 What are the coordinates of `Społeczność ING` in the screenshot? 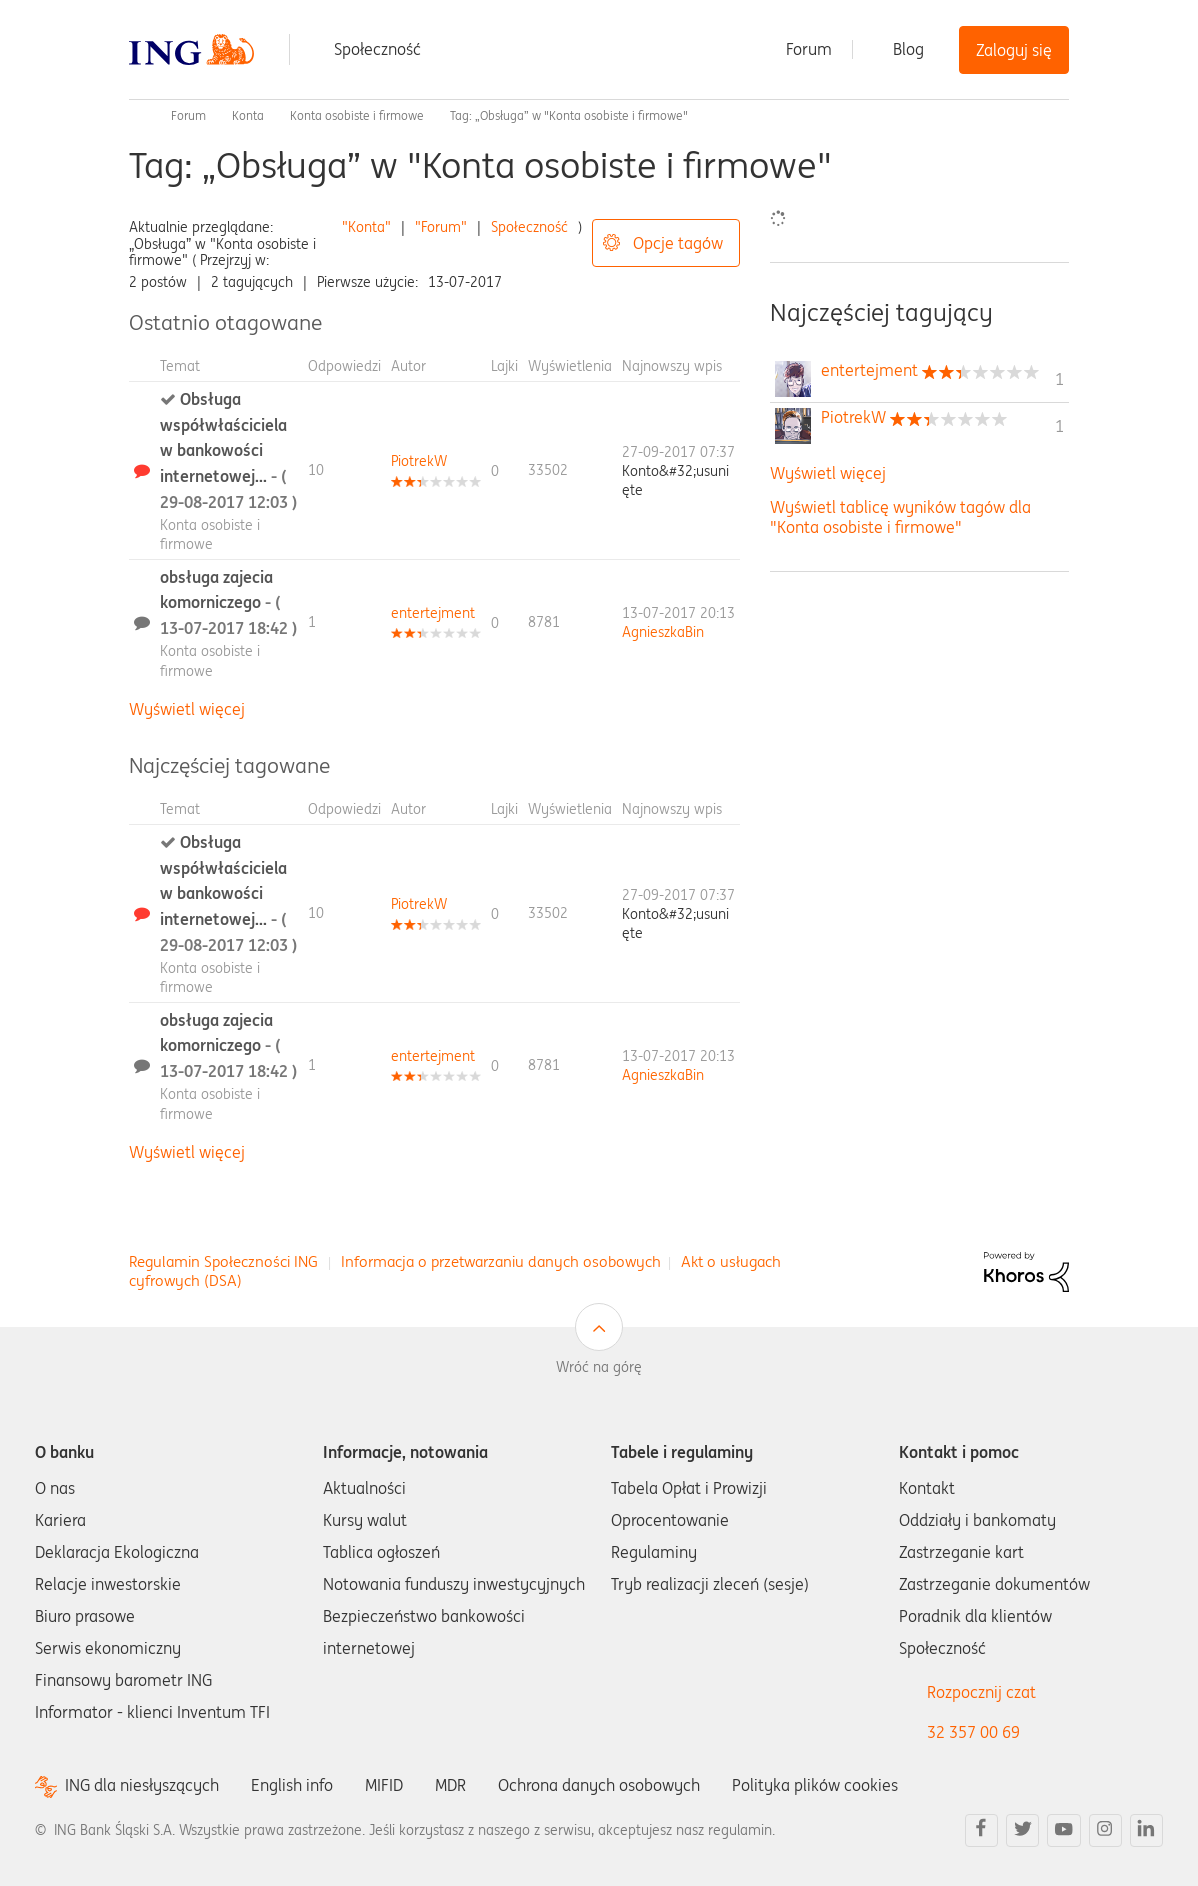 It's located at (137, 116).